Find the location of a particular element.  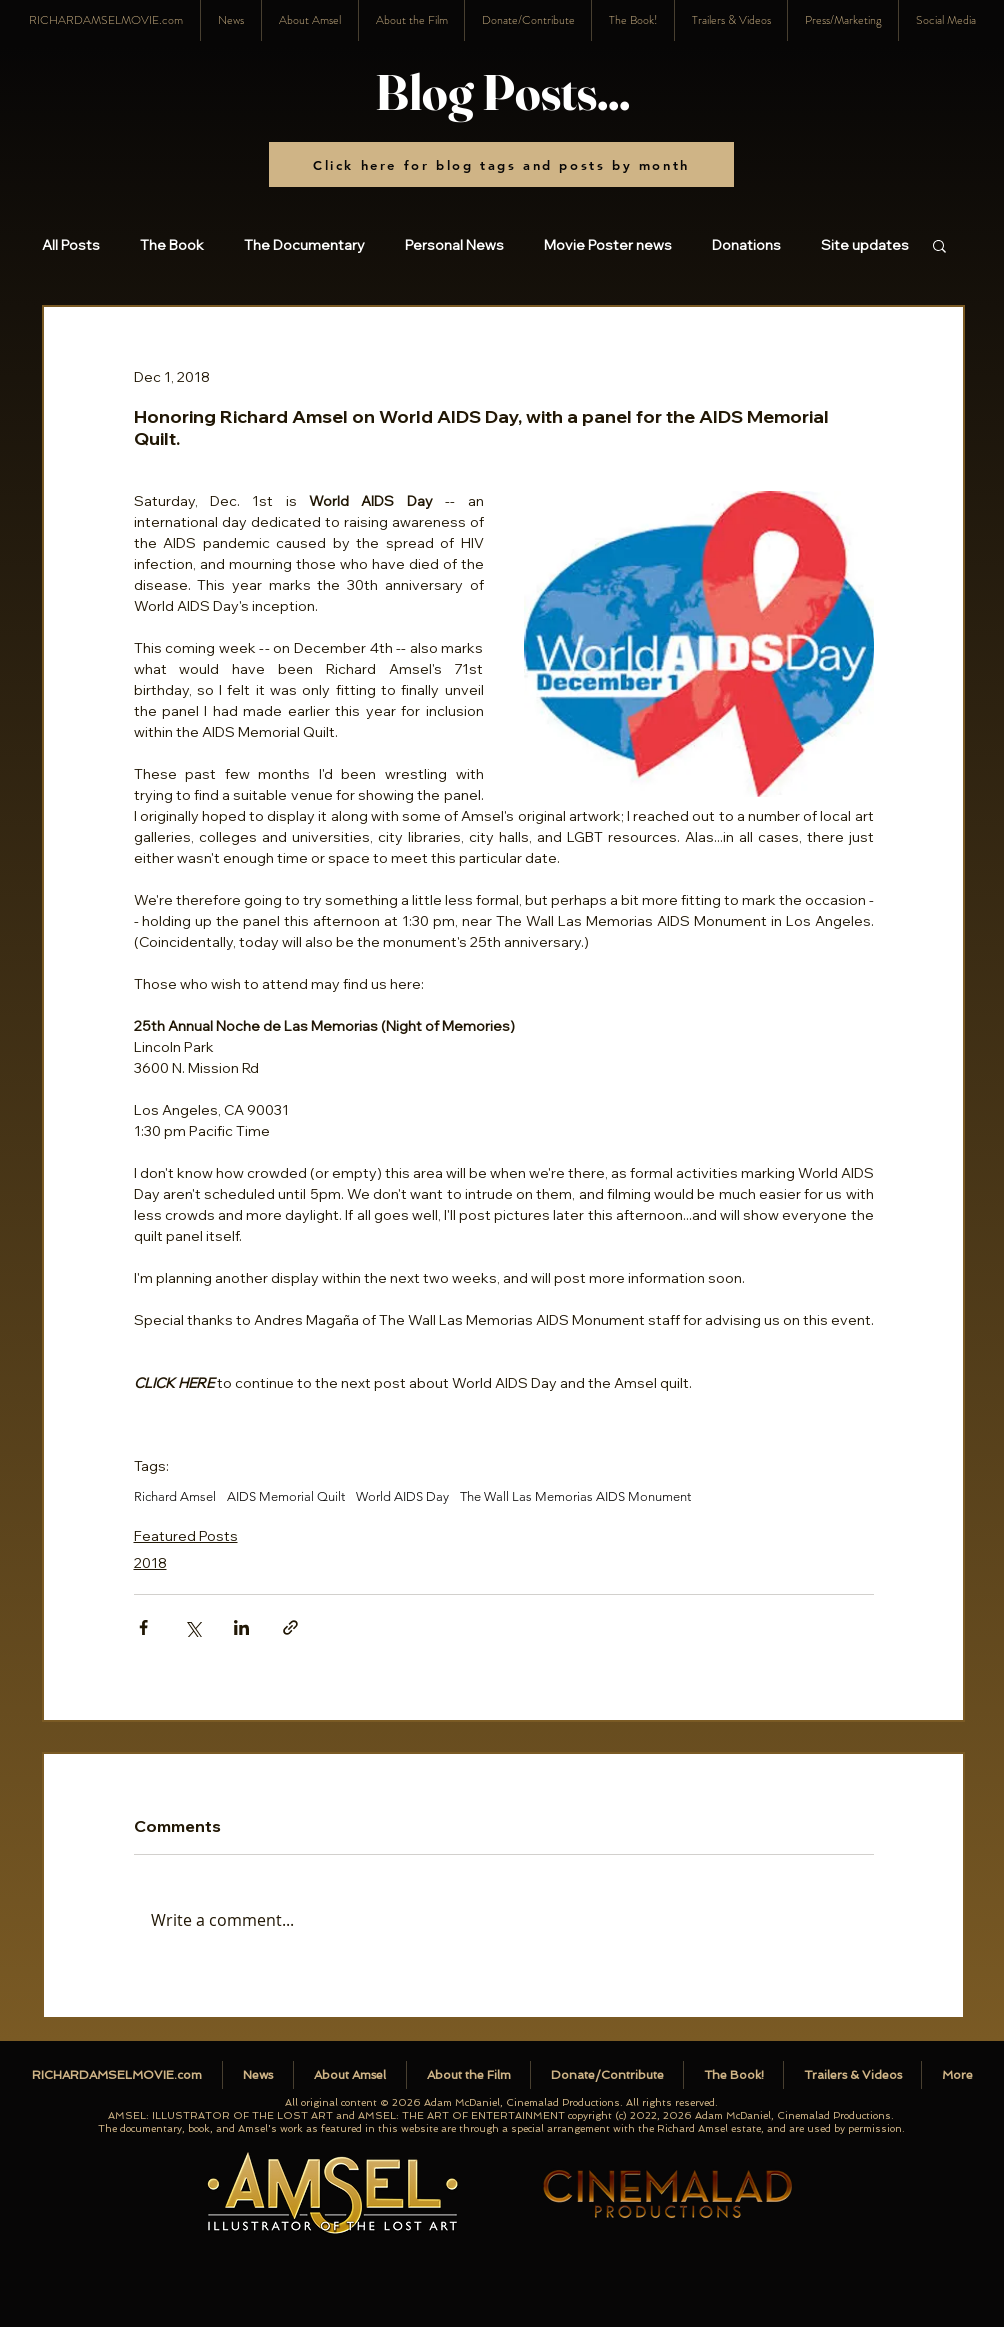

[Share via link] is located at coordinates (290, 1627).